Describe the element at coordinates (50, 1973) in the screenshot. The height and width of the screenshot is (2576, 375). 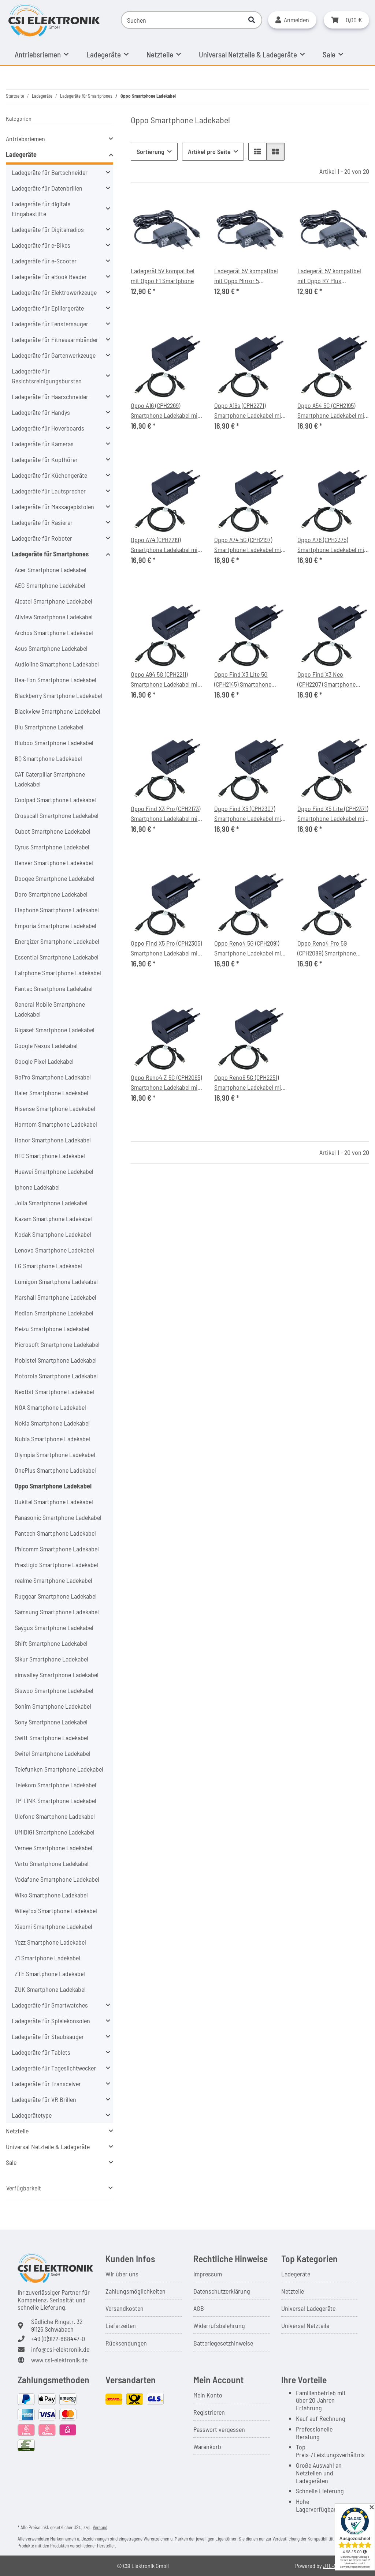
I see `ZTE Smartphone Ladekabel` at that location.